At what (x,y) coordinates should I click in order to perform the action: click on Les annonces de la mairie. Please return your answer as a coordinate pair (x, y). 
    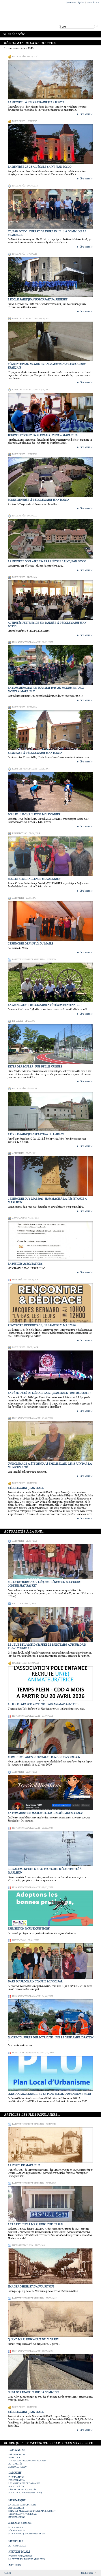
    Looking at the image, I should click on (26, 642).